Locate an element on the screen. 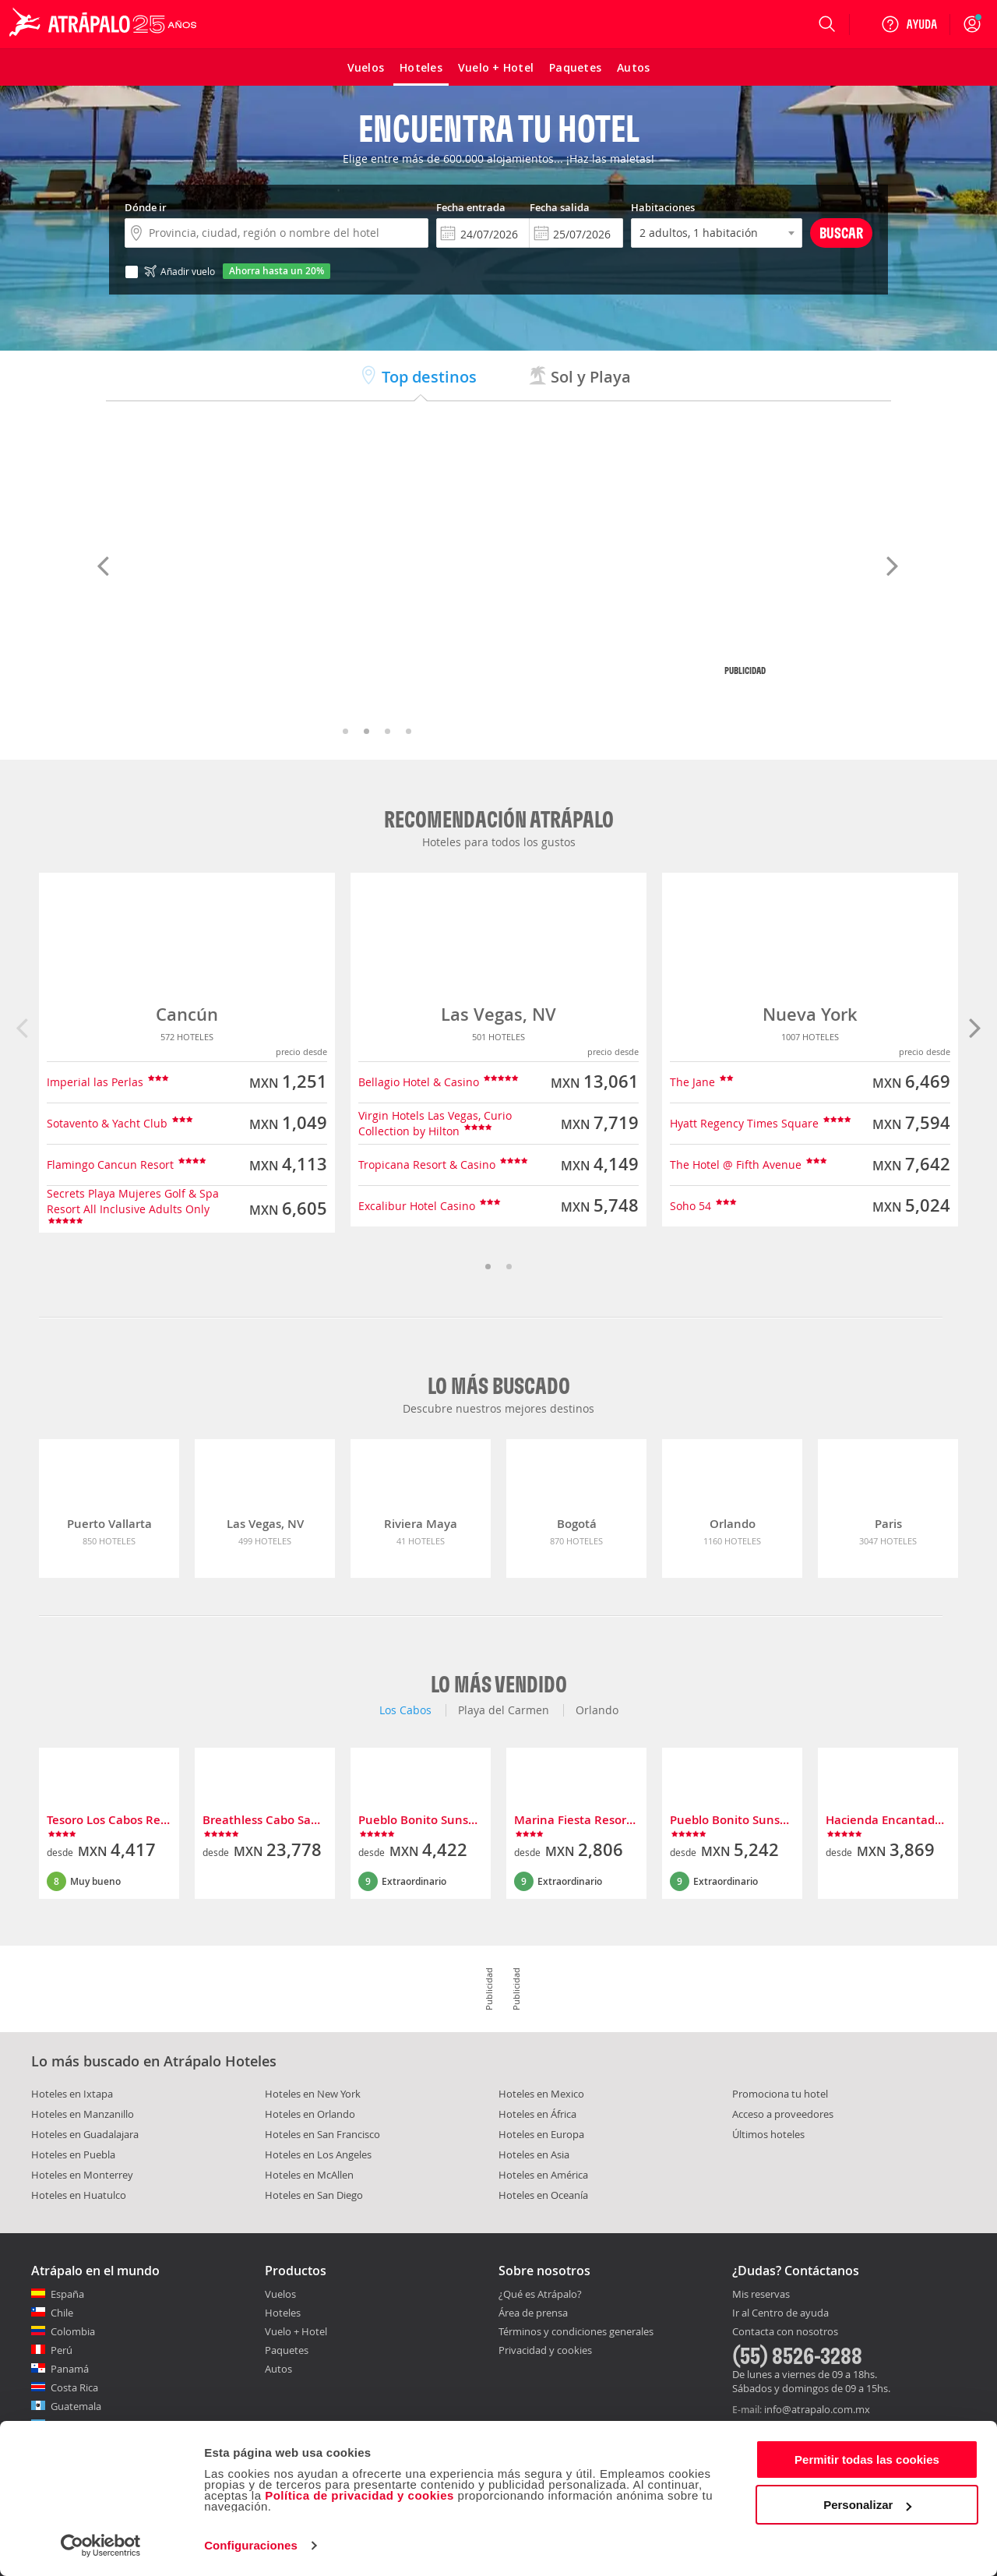  Fecha entrada is located at coordinates (471, 207).